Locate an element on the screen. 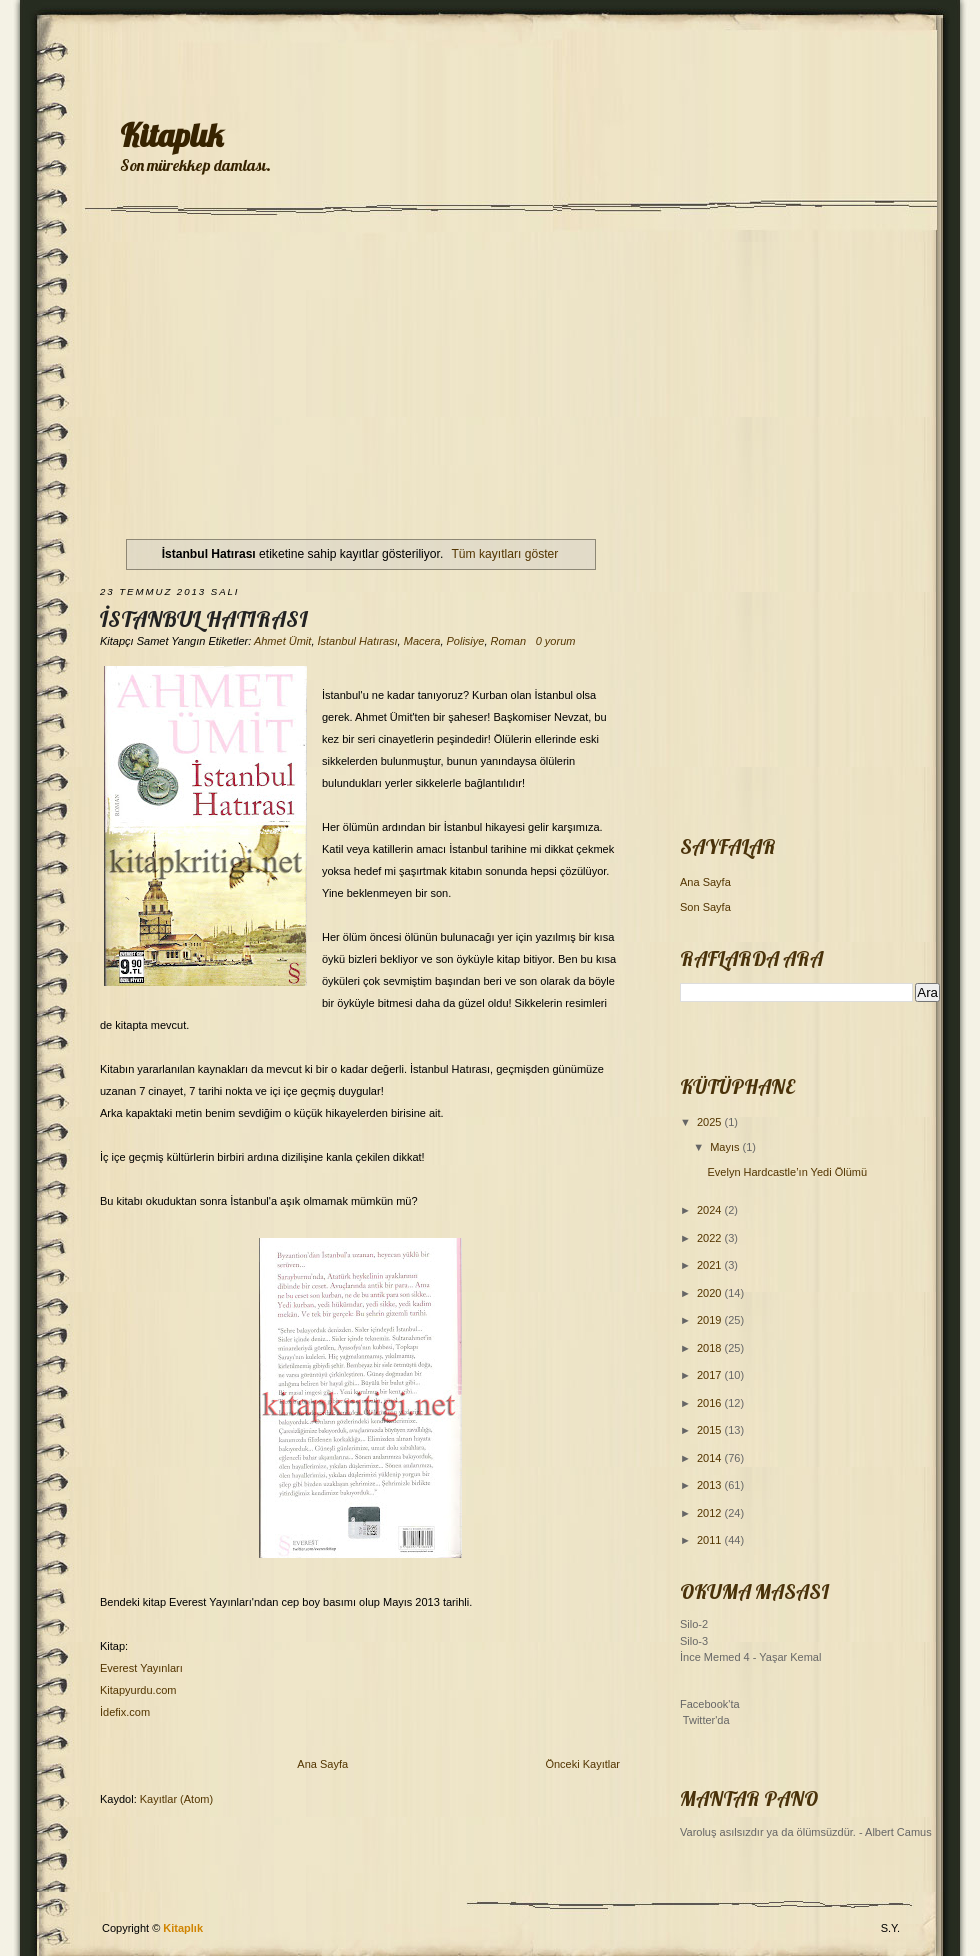  Polisiye is located at coordinates (466, 641).